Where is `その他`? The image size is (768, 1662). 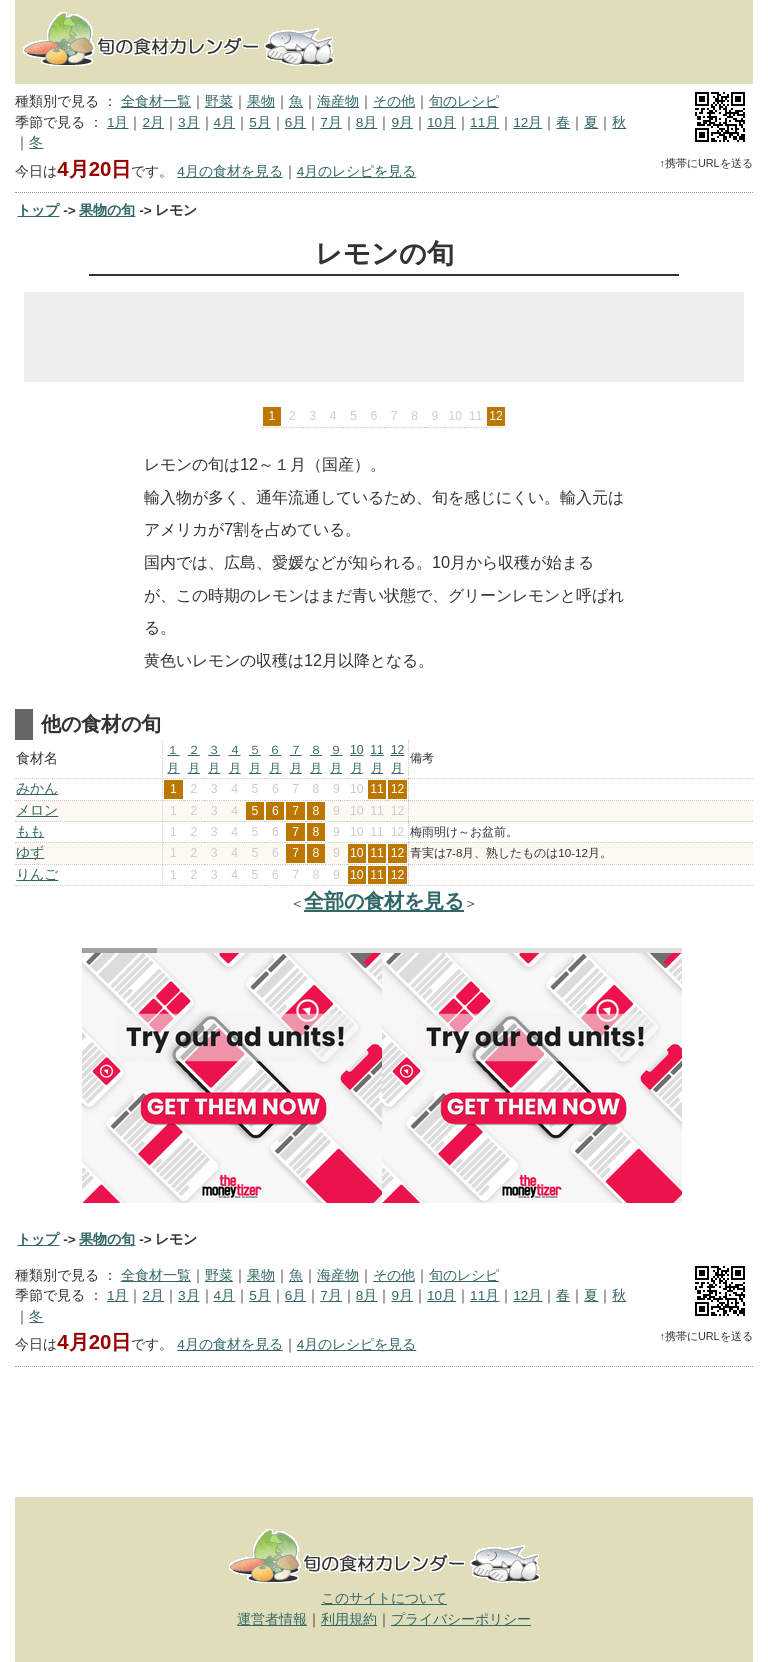 その他 is located at coordinates (394, 101).